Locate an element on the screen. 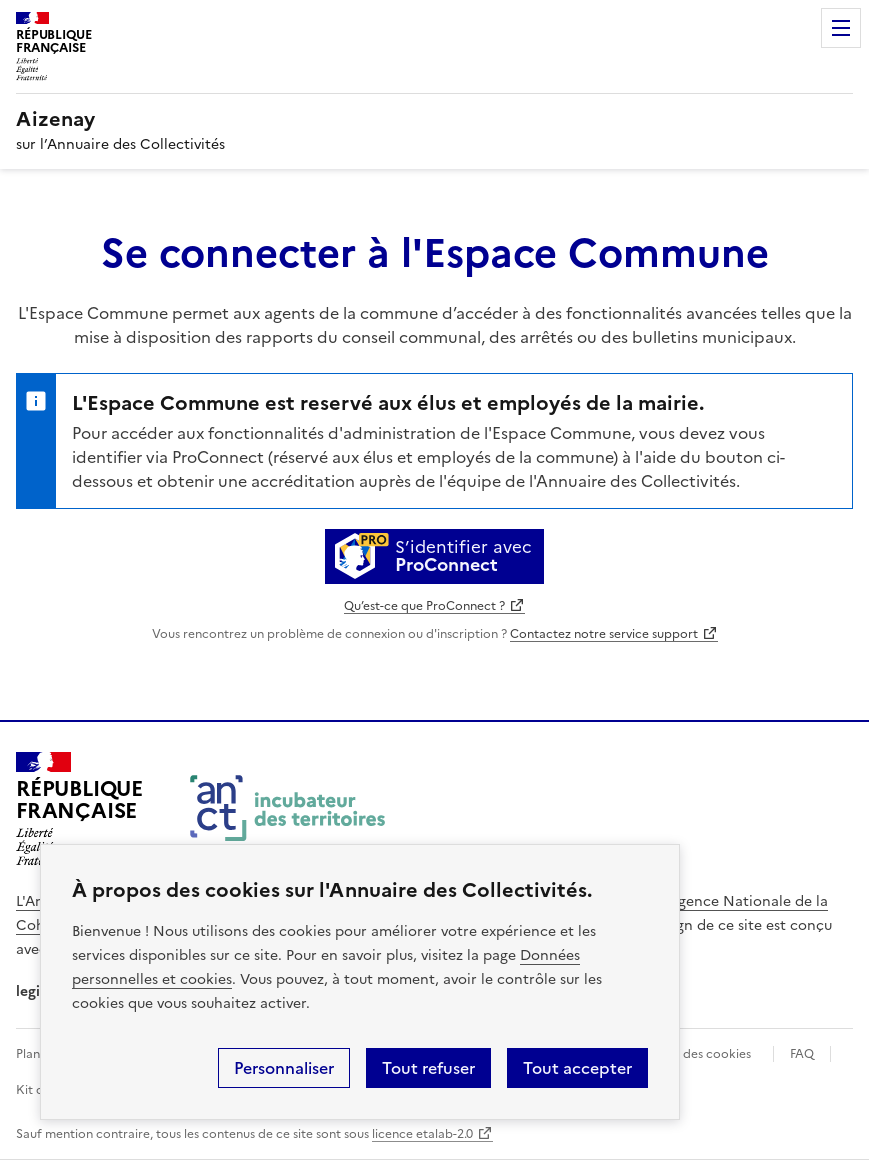 This screenshot has height=1160, width=869. licence etalab-2.0 is located at coordinates (422, 1134).